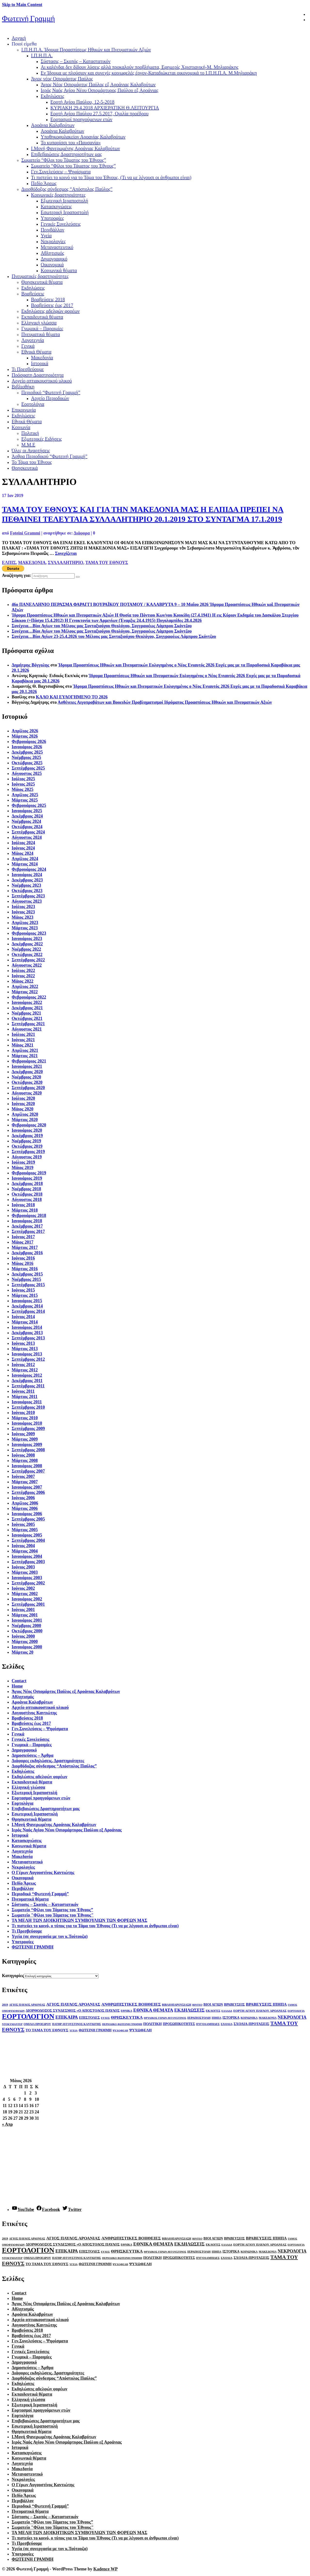 The height and width of the screenshot is (2576, 310). I want to click on Νοέμβριος 2020, so click(26, 1077).